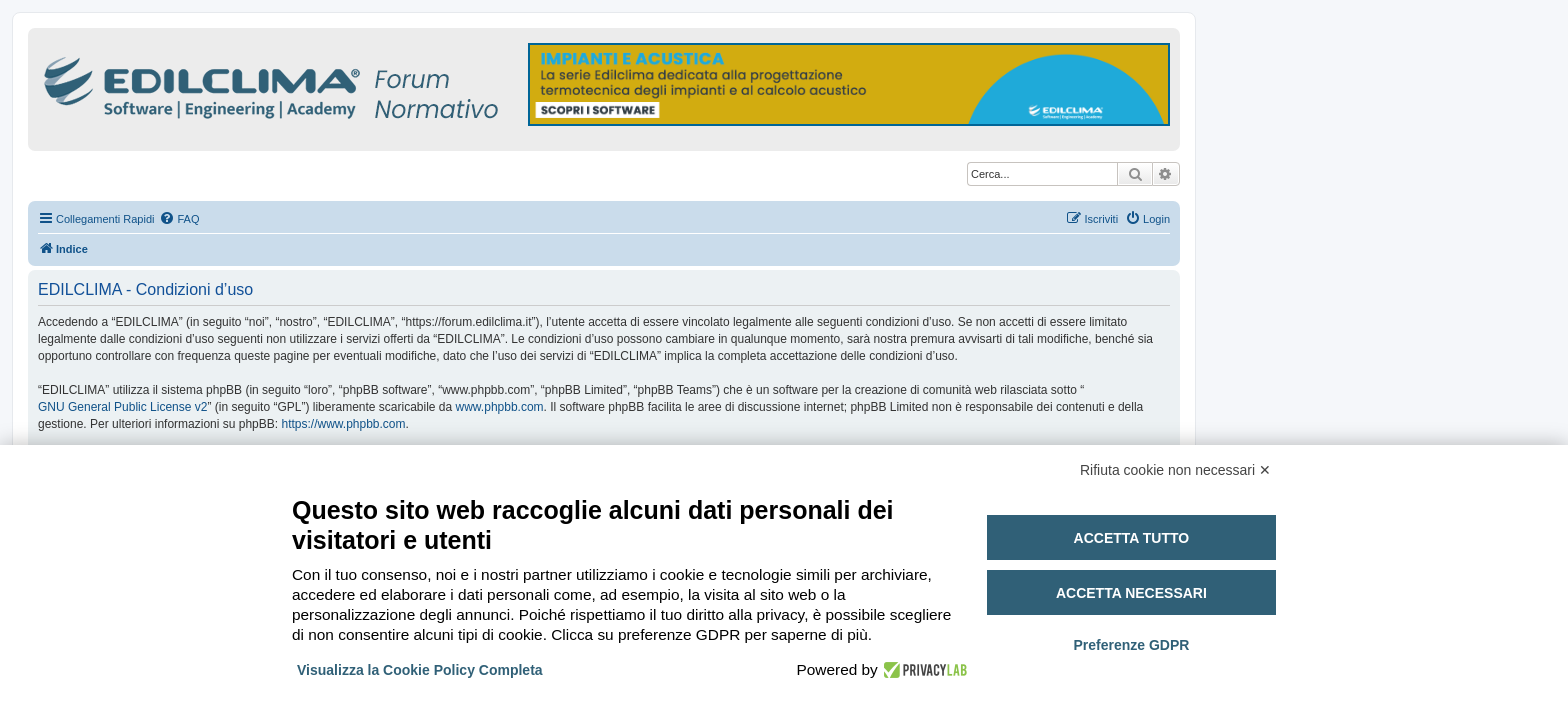 This screenshot has width=1568, height=727. Describe the element at coordinates (1131, 593) in the screenshot. I see `Accetta necessari` at that location.